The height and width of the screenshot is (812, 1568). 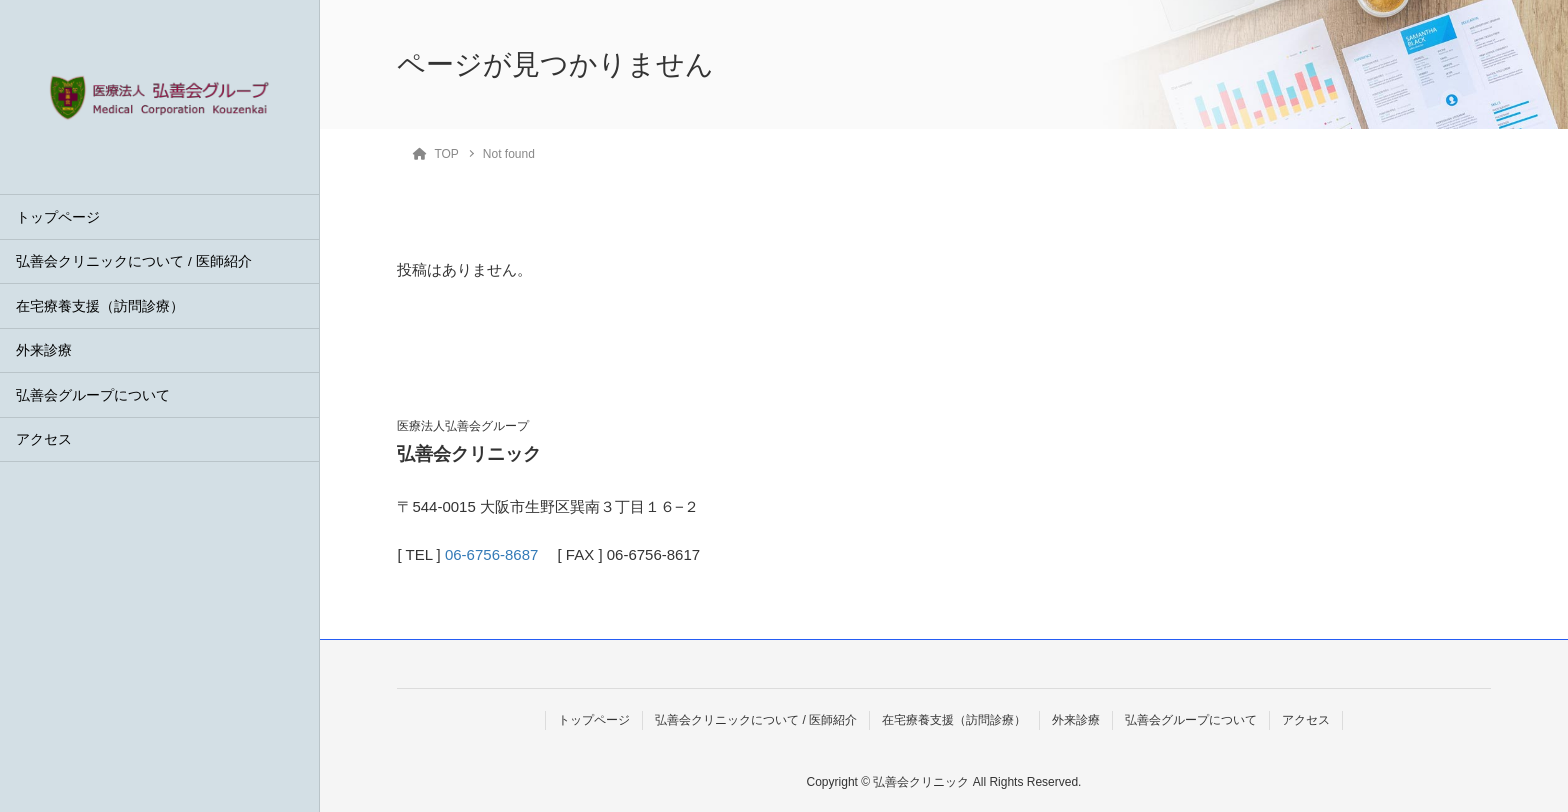 I want to click on 弘善会クリニックについて / 医師紹介, so click(x=133, y=261).